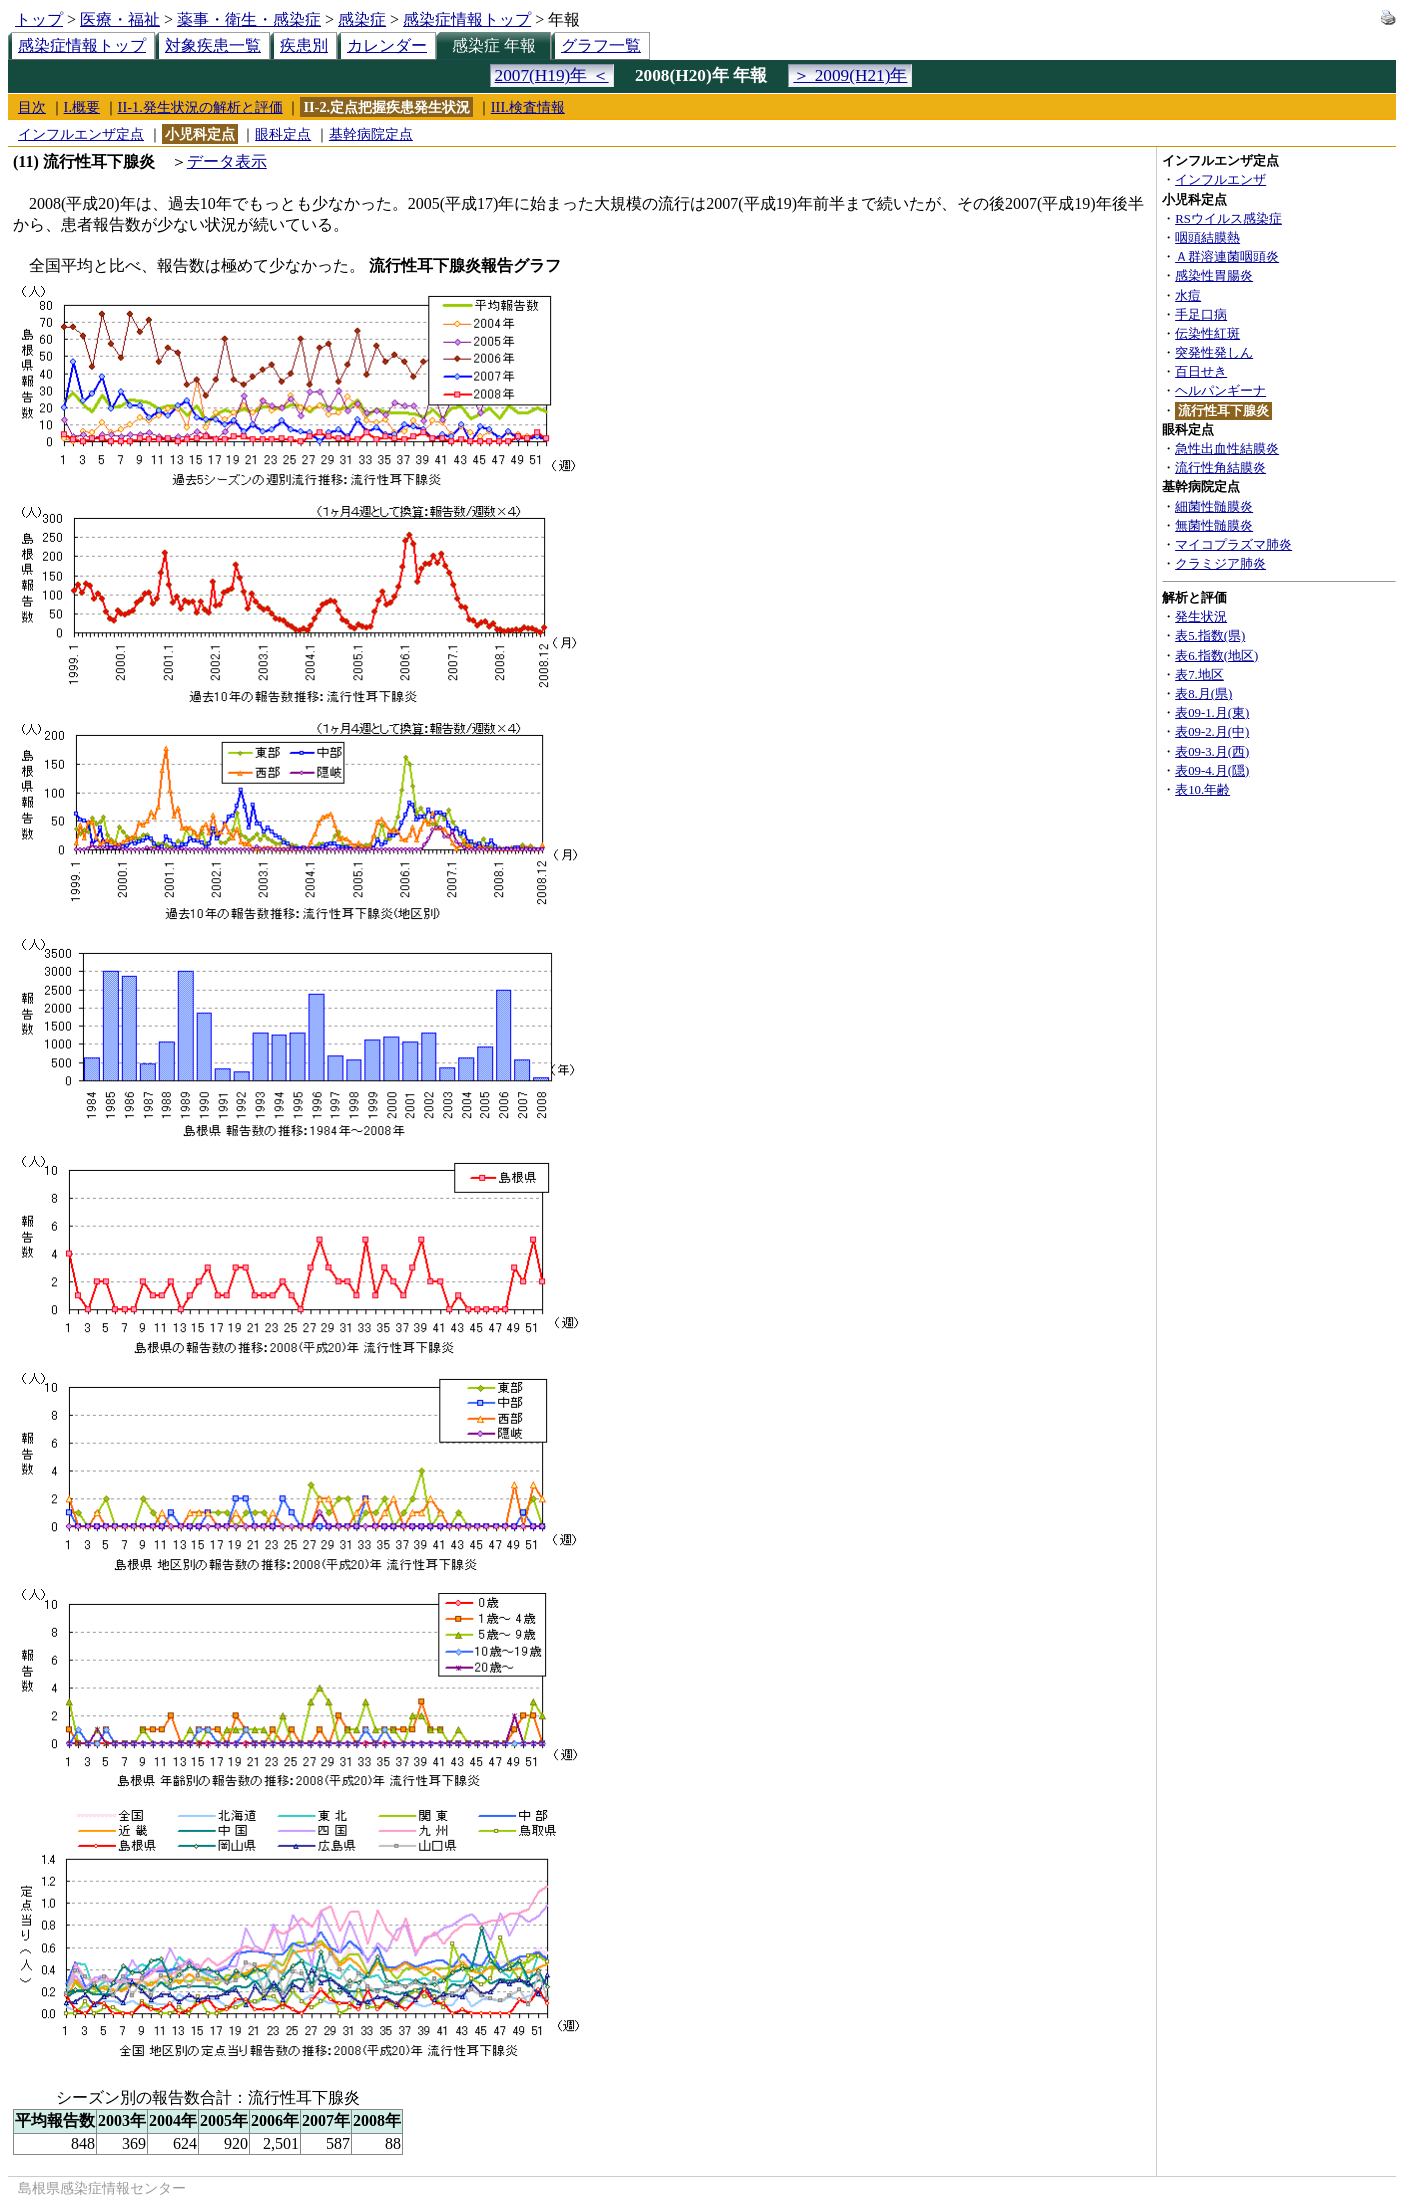 The image size is (1404, 2206). What do you see at coordinates (1202, 790) in the screenshot?
I see `表10.年齢` at bounding box center [1202, 790].